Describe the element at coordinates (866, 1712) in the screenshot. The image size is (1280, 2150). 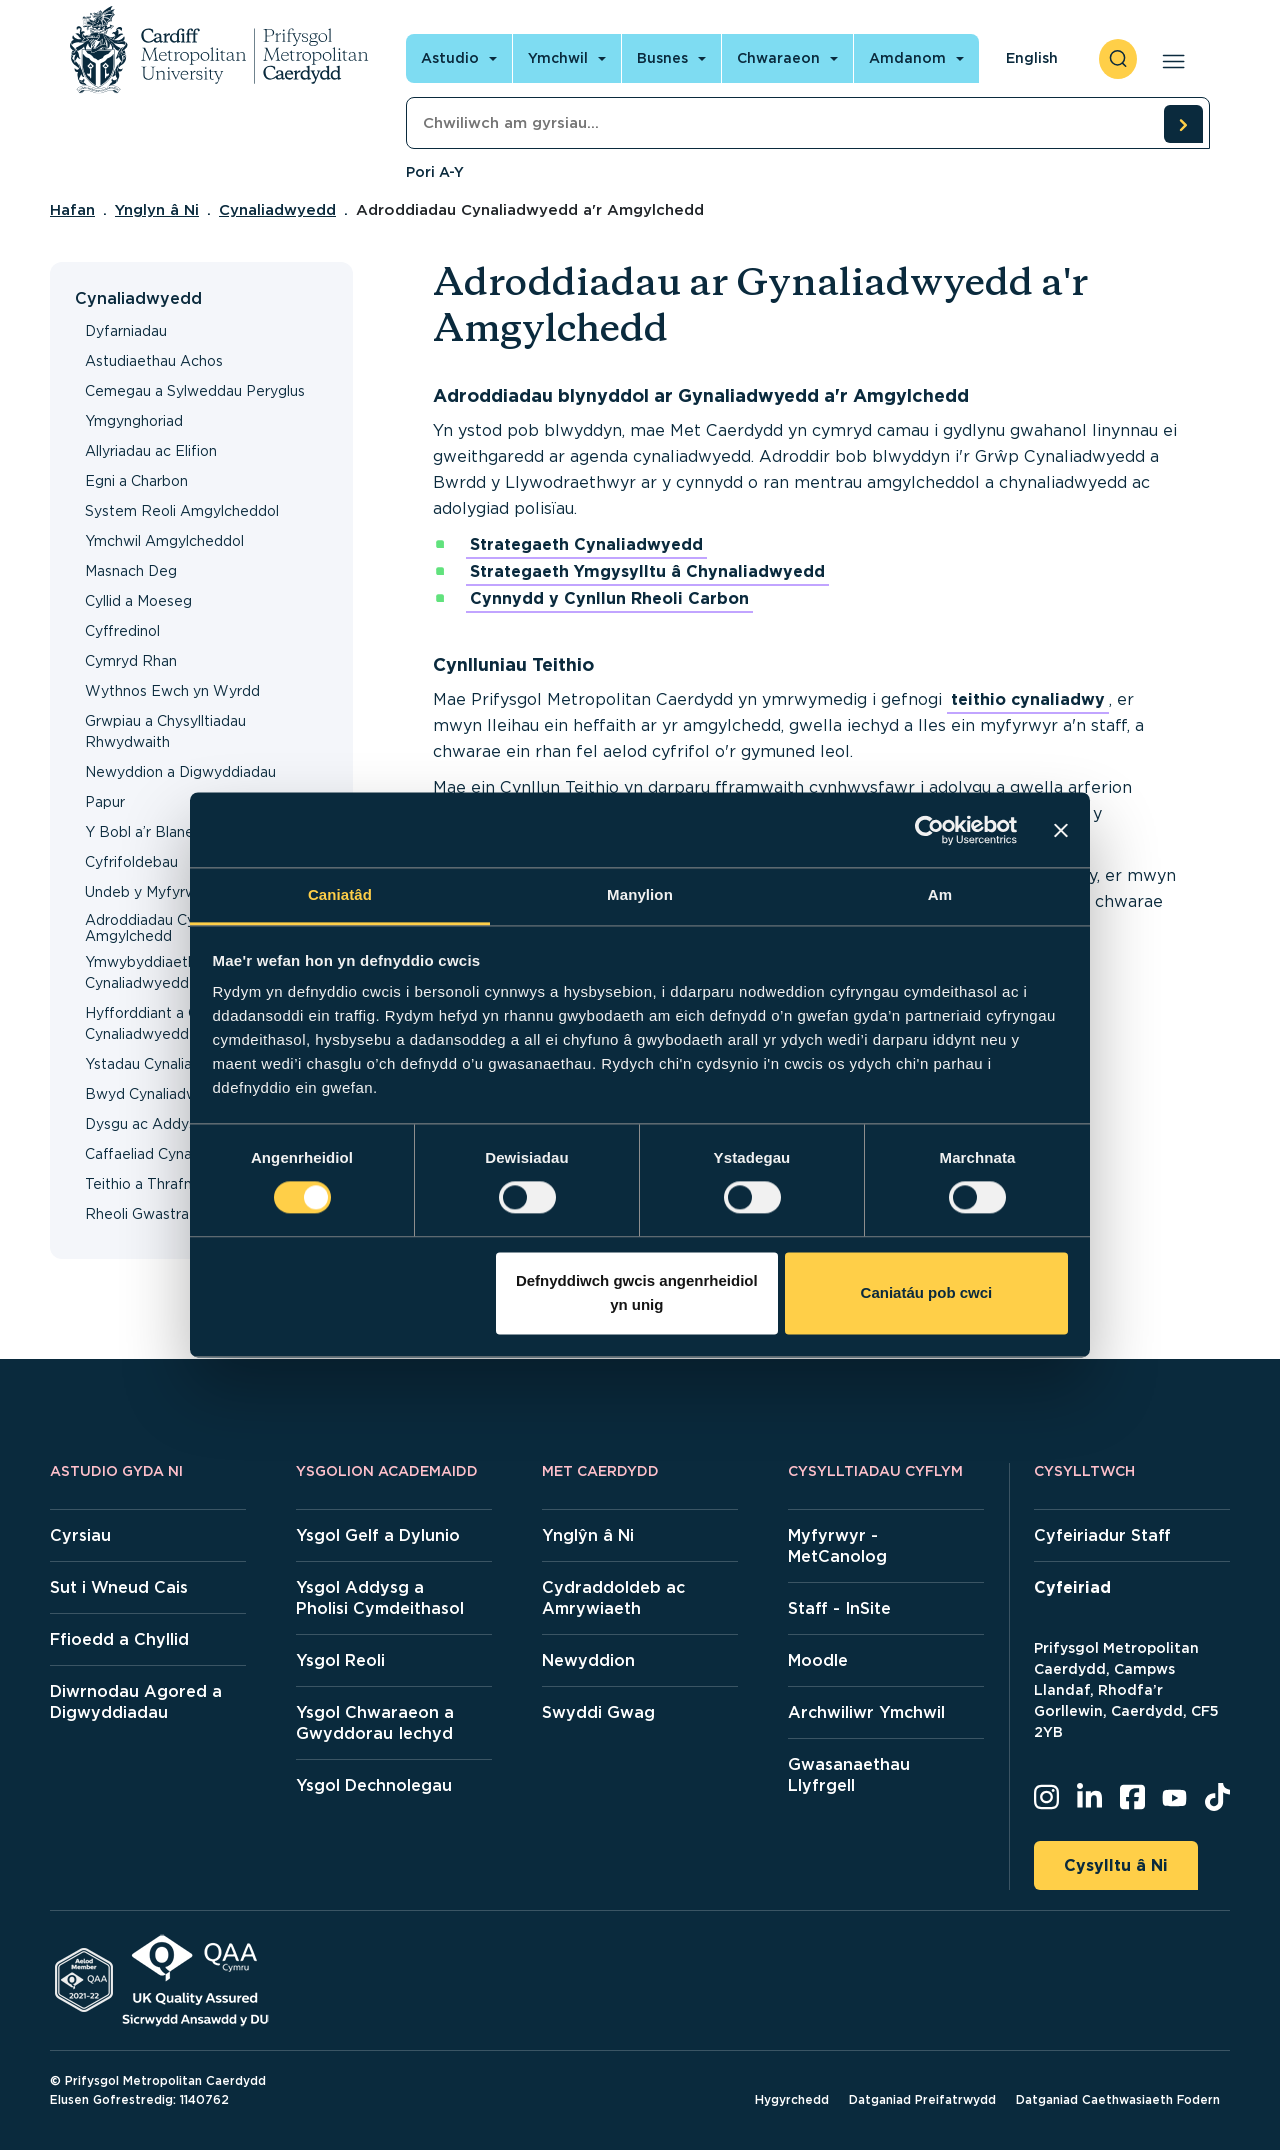
I see `Archwiliwr Ymchwil` at that location.